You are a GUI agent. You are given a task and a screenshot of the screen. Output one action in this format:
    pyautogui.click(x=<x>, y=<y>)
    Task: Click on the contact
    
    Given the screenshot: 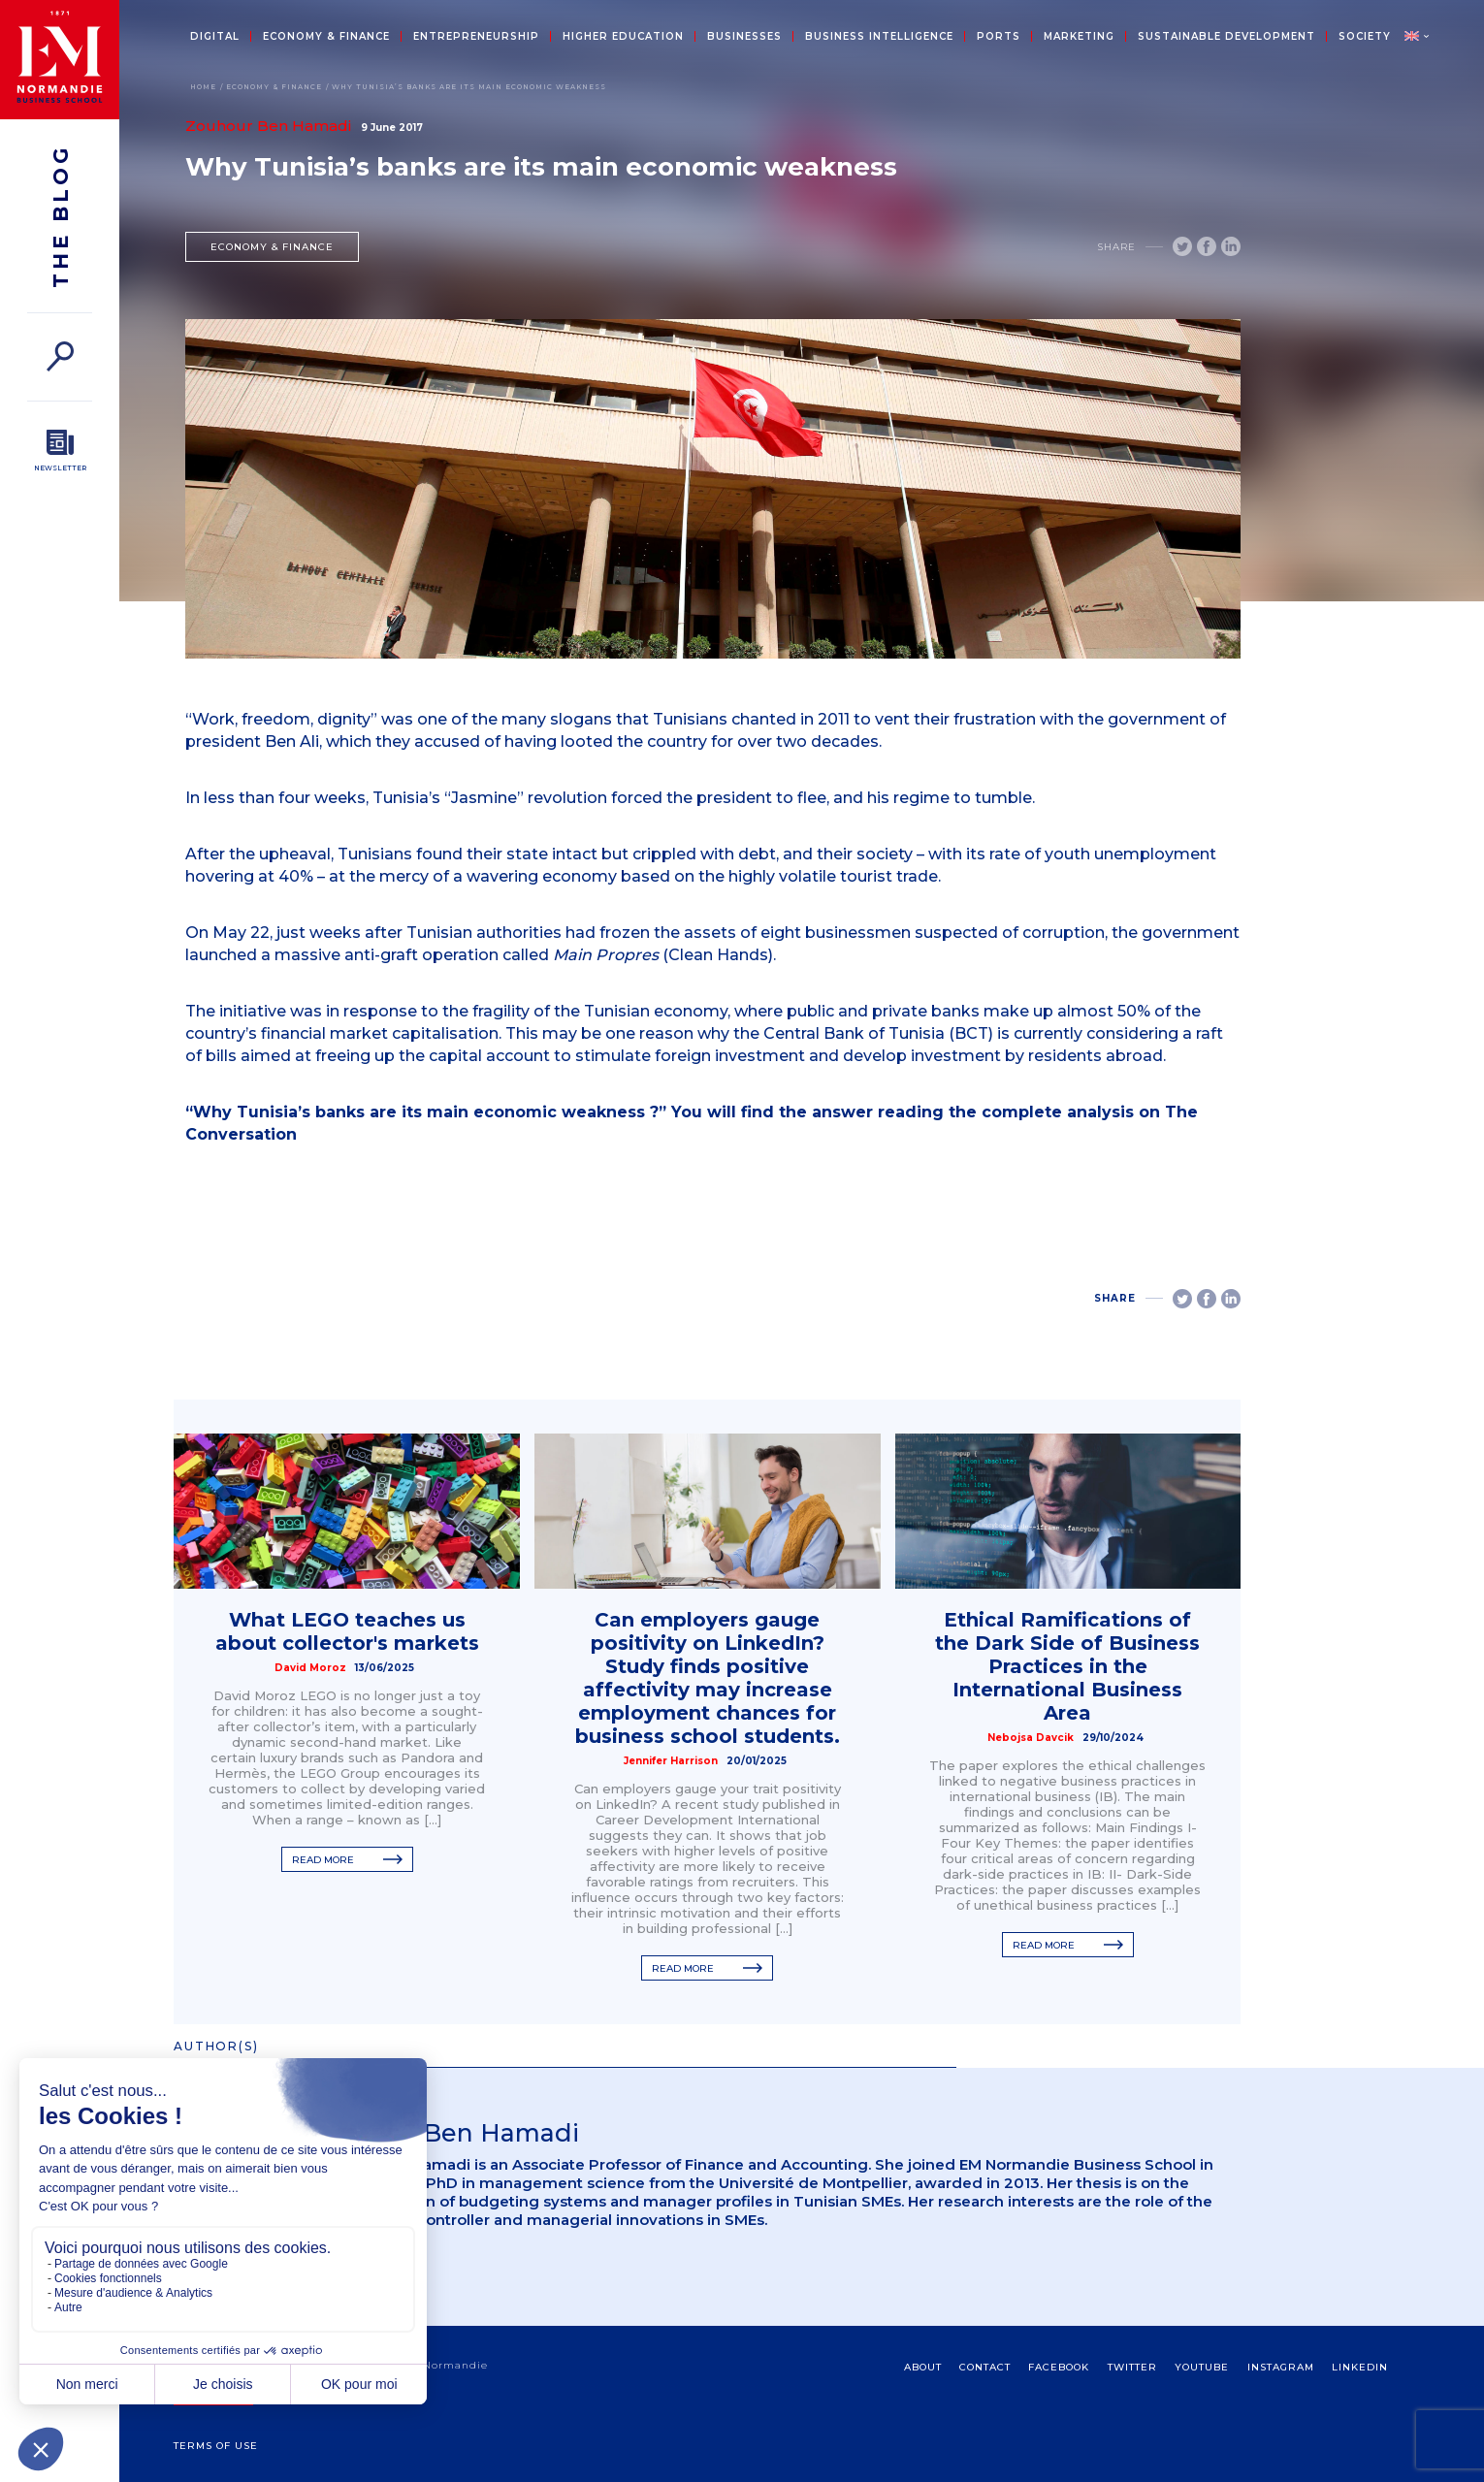 What is the action you would take?
    pyautogui.click(x=985, y=2367)
    